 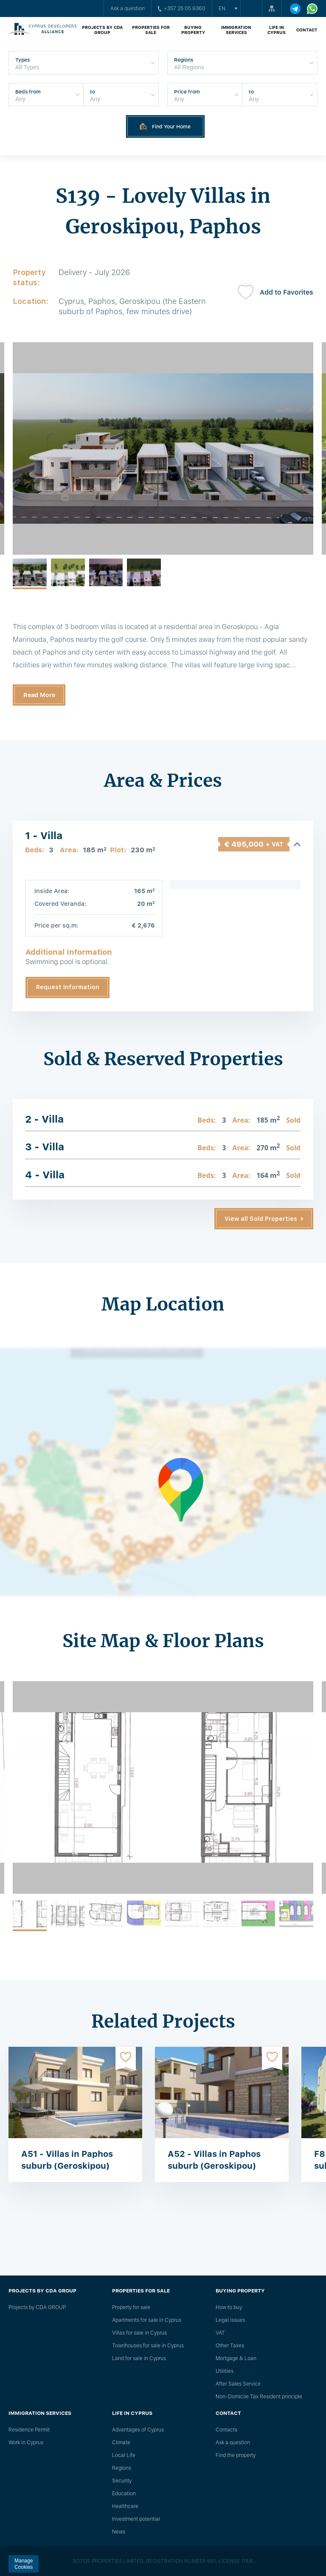 I want to click on Utilities, so click(x=224, y=2371).